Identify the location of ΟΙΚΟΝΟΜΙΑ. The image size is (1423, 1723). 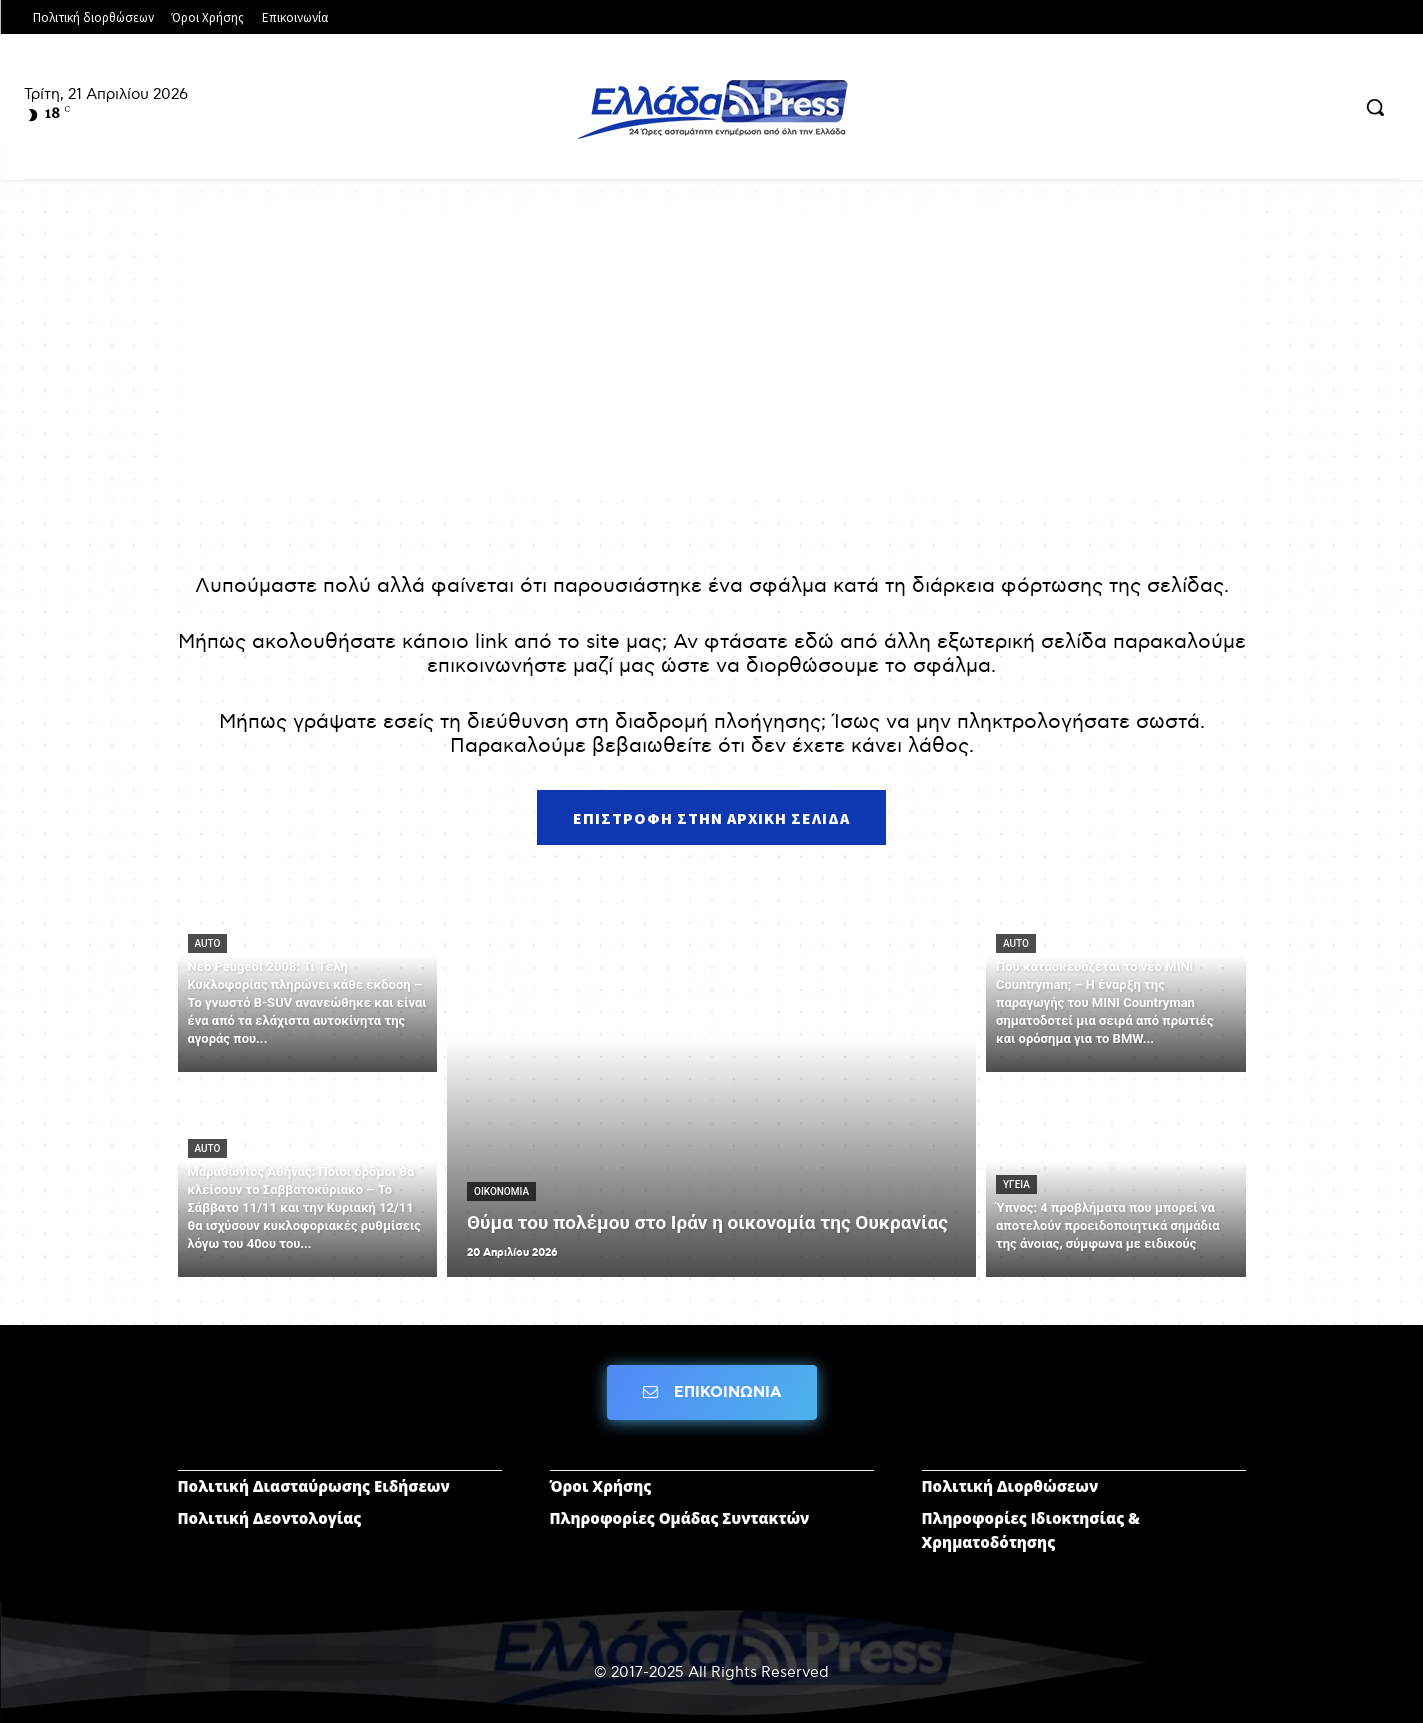
(501, 1191).